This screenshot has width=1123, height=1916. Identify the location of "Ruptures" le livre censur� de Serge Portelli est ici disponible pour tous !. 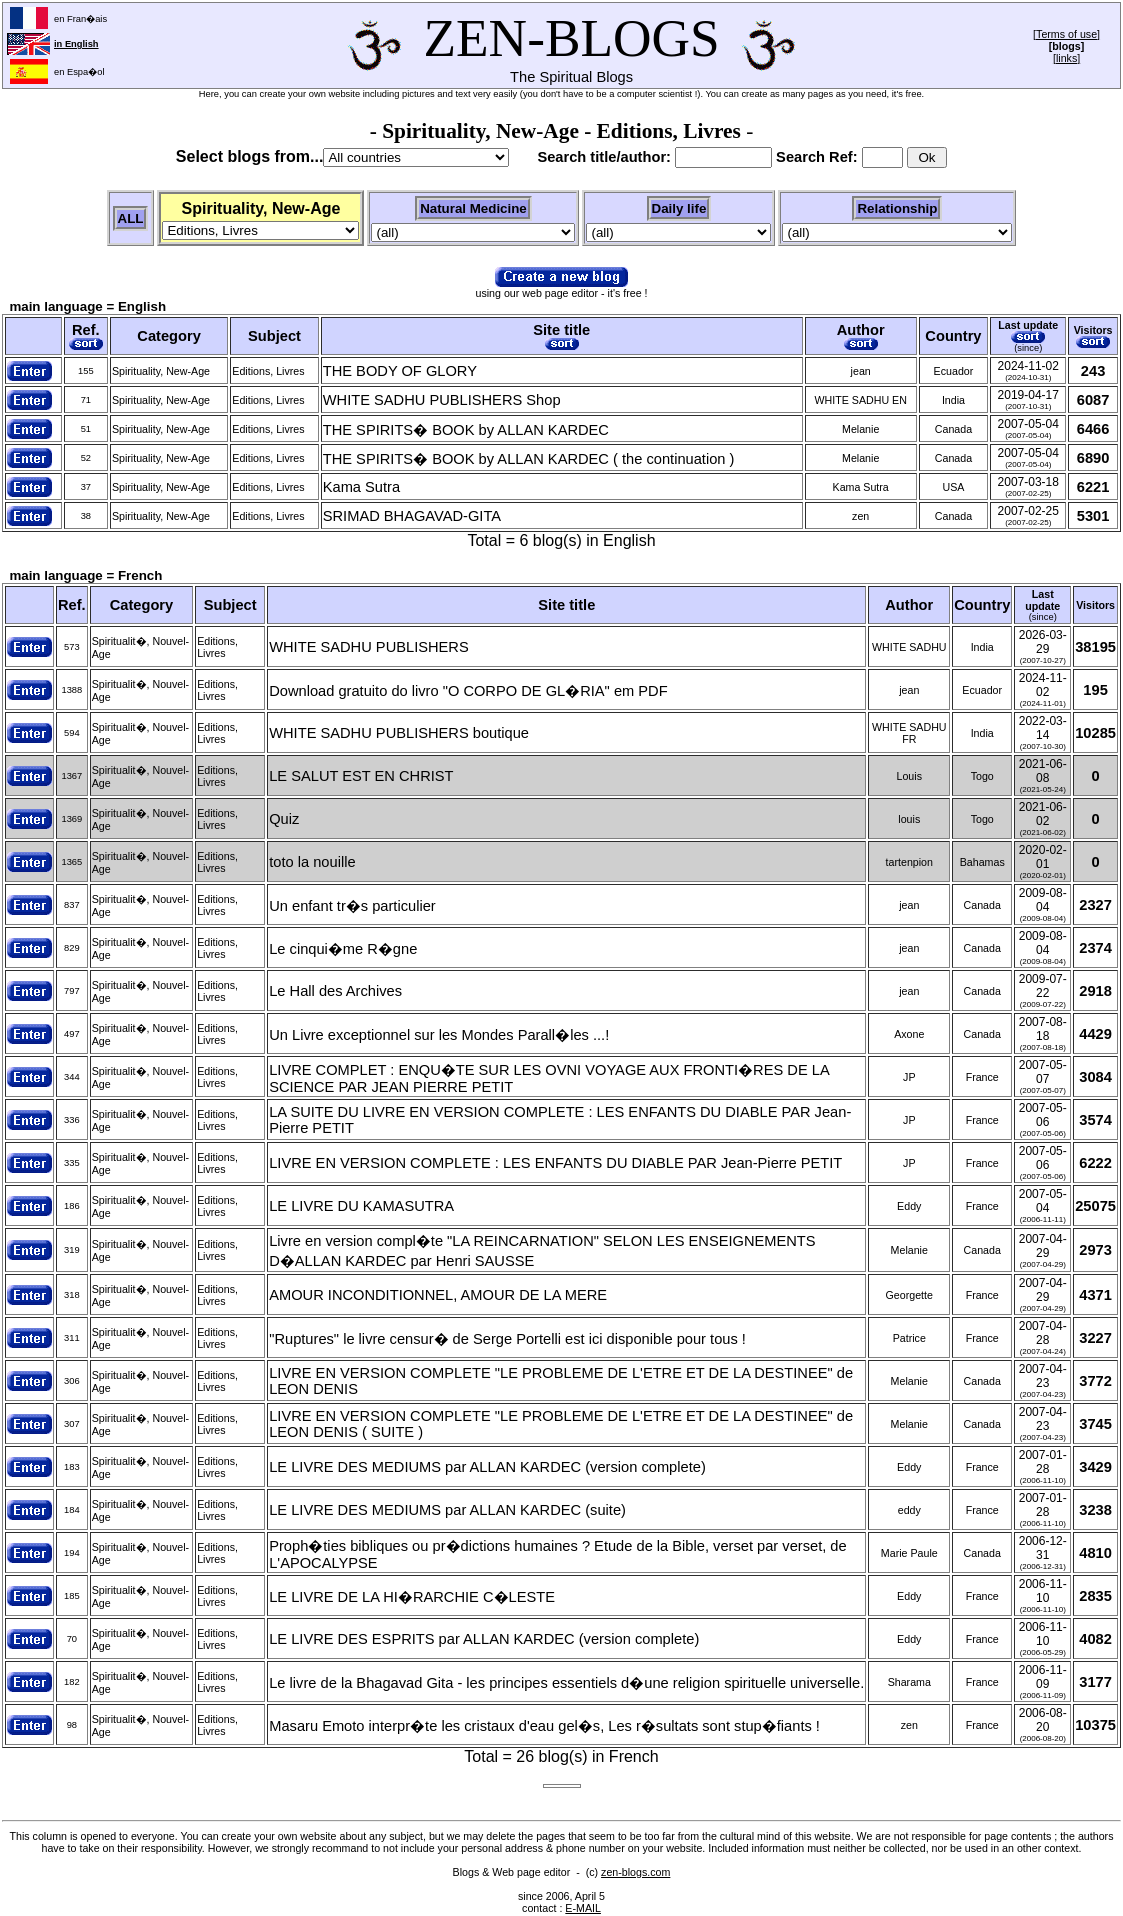
(507, 1339).